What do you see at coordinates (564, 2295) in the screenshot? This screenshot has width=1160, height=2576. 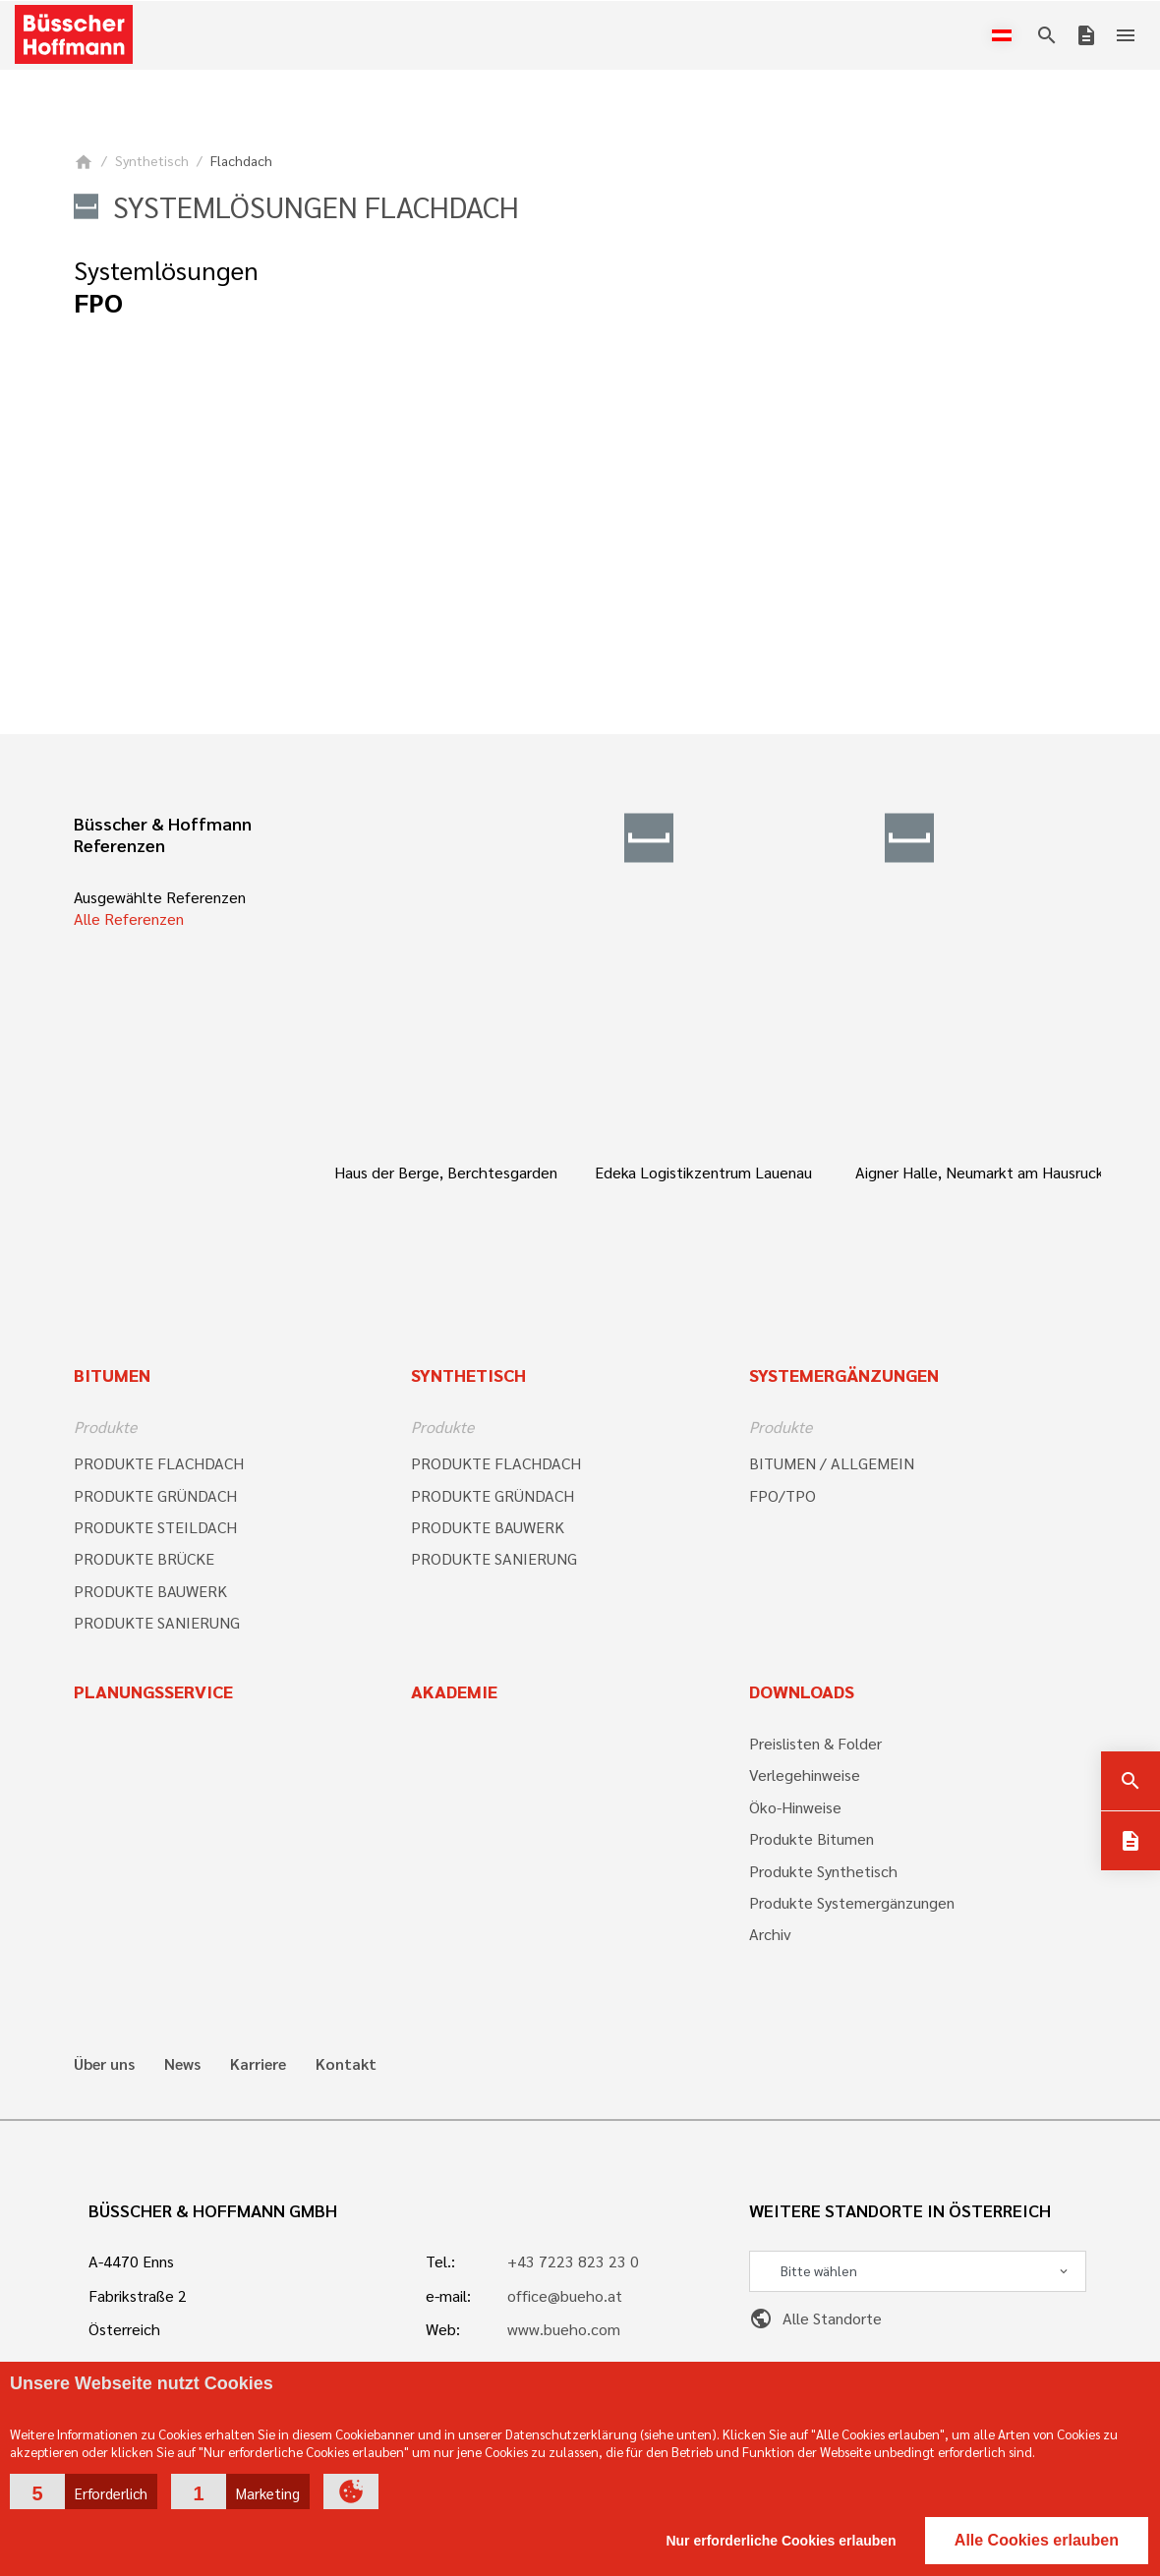 I see `office@bueho.at` at bounding box center [564, 2295].